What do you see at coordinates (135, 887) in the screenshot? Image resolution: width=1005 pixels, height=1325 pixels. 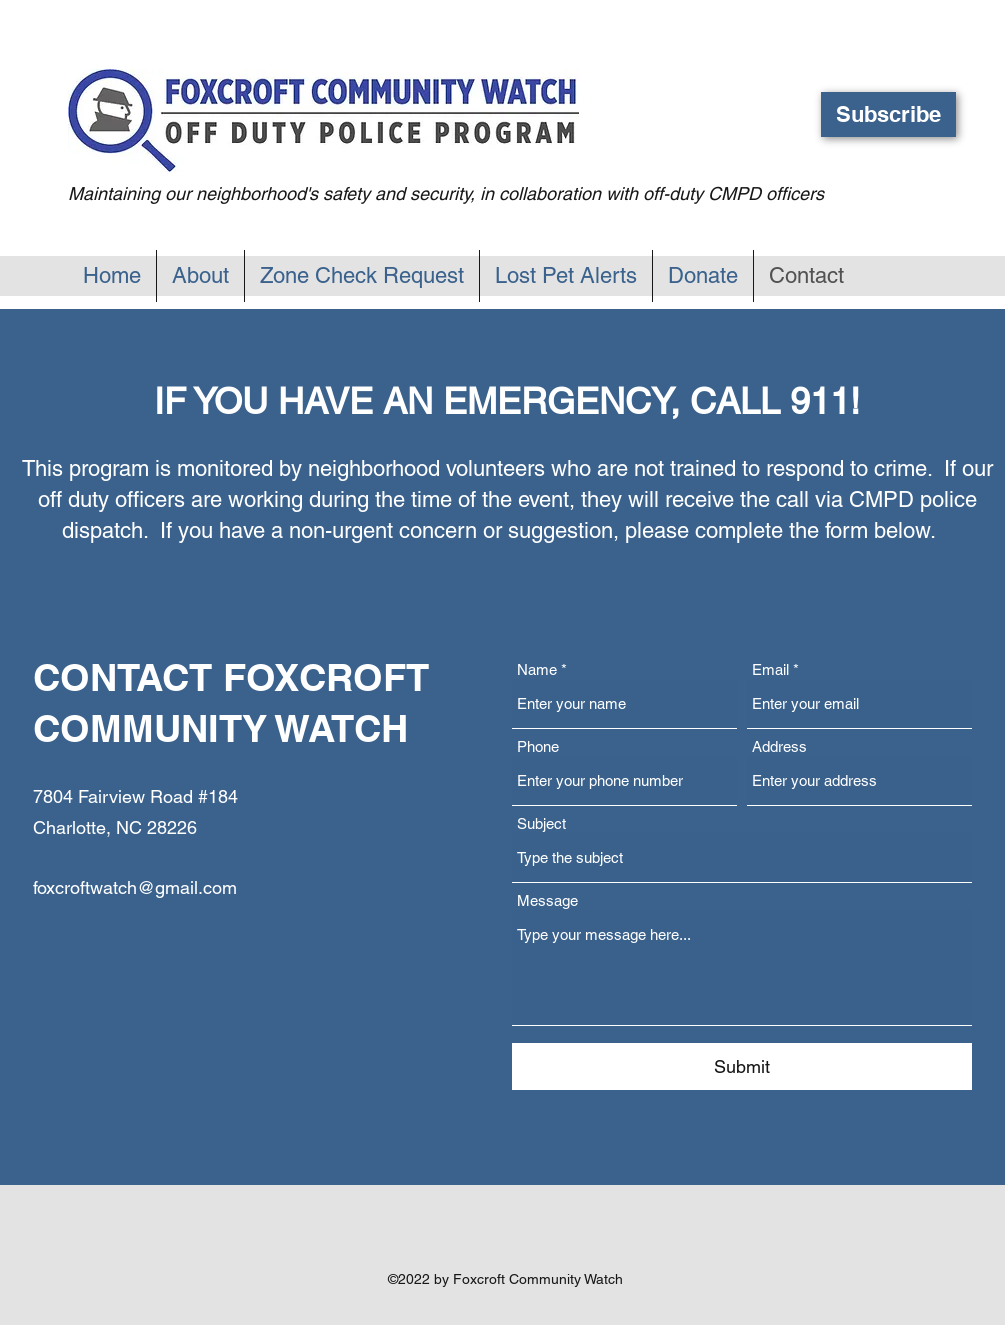 I see `foxcroftwatch@gmail.com` at bounding box center [135, 887].